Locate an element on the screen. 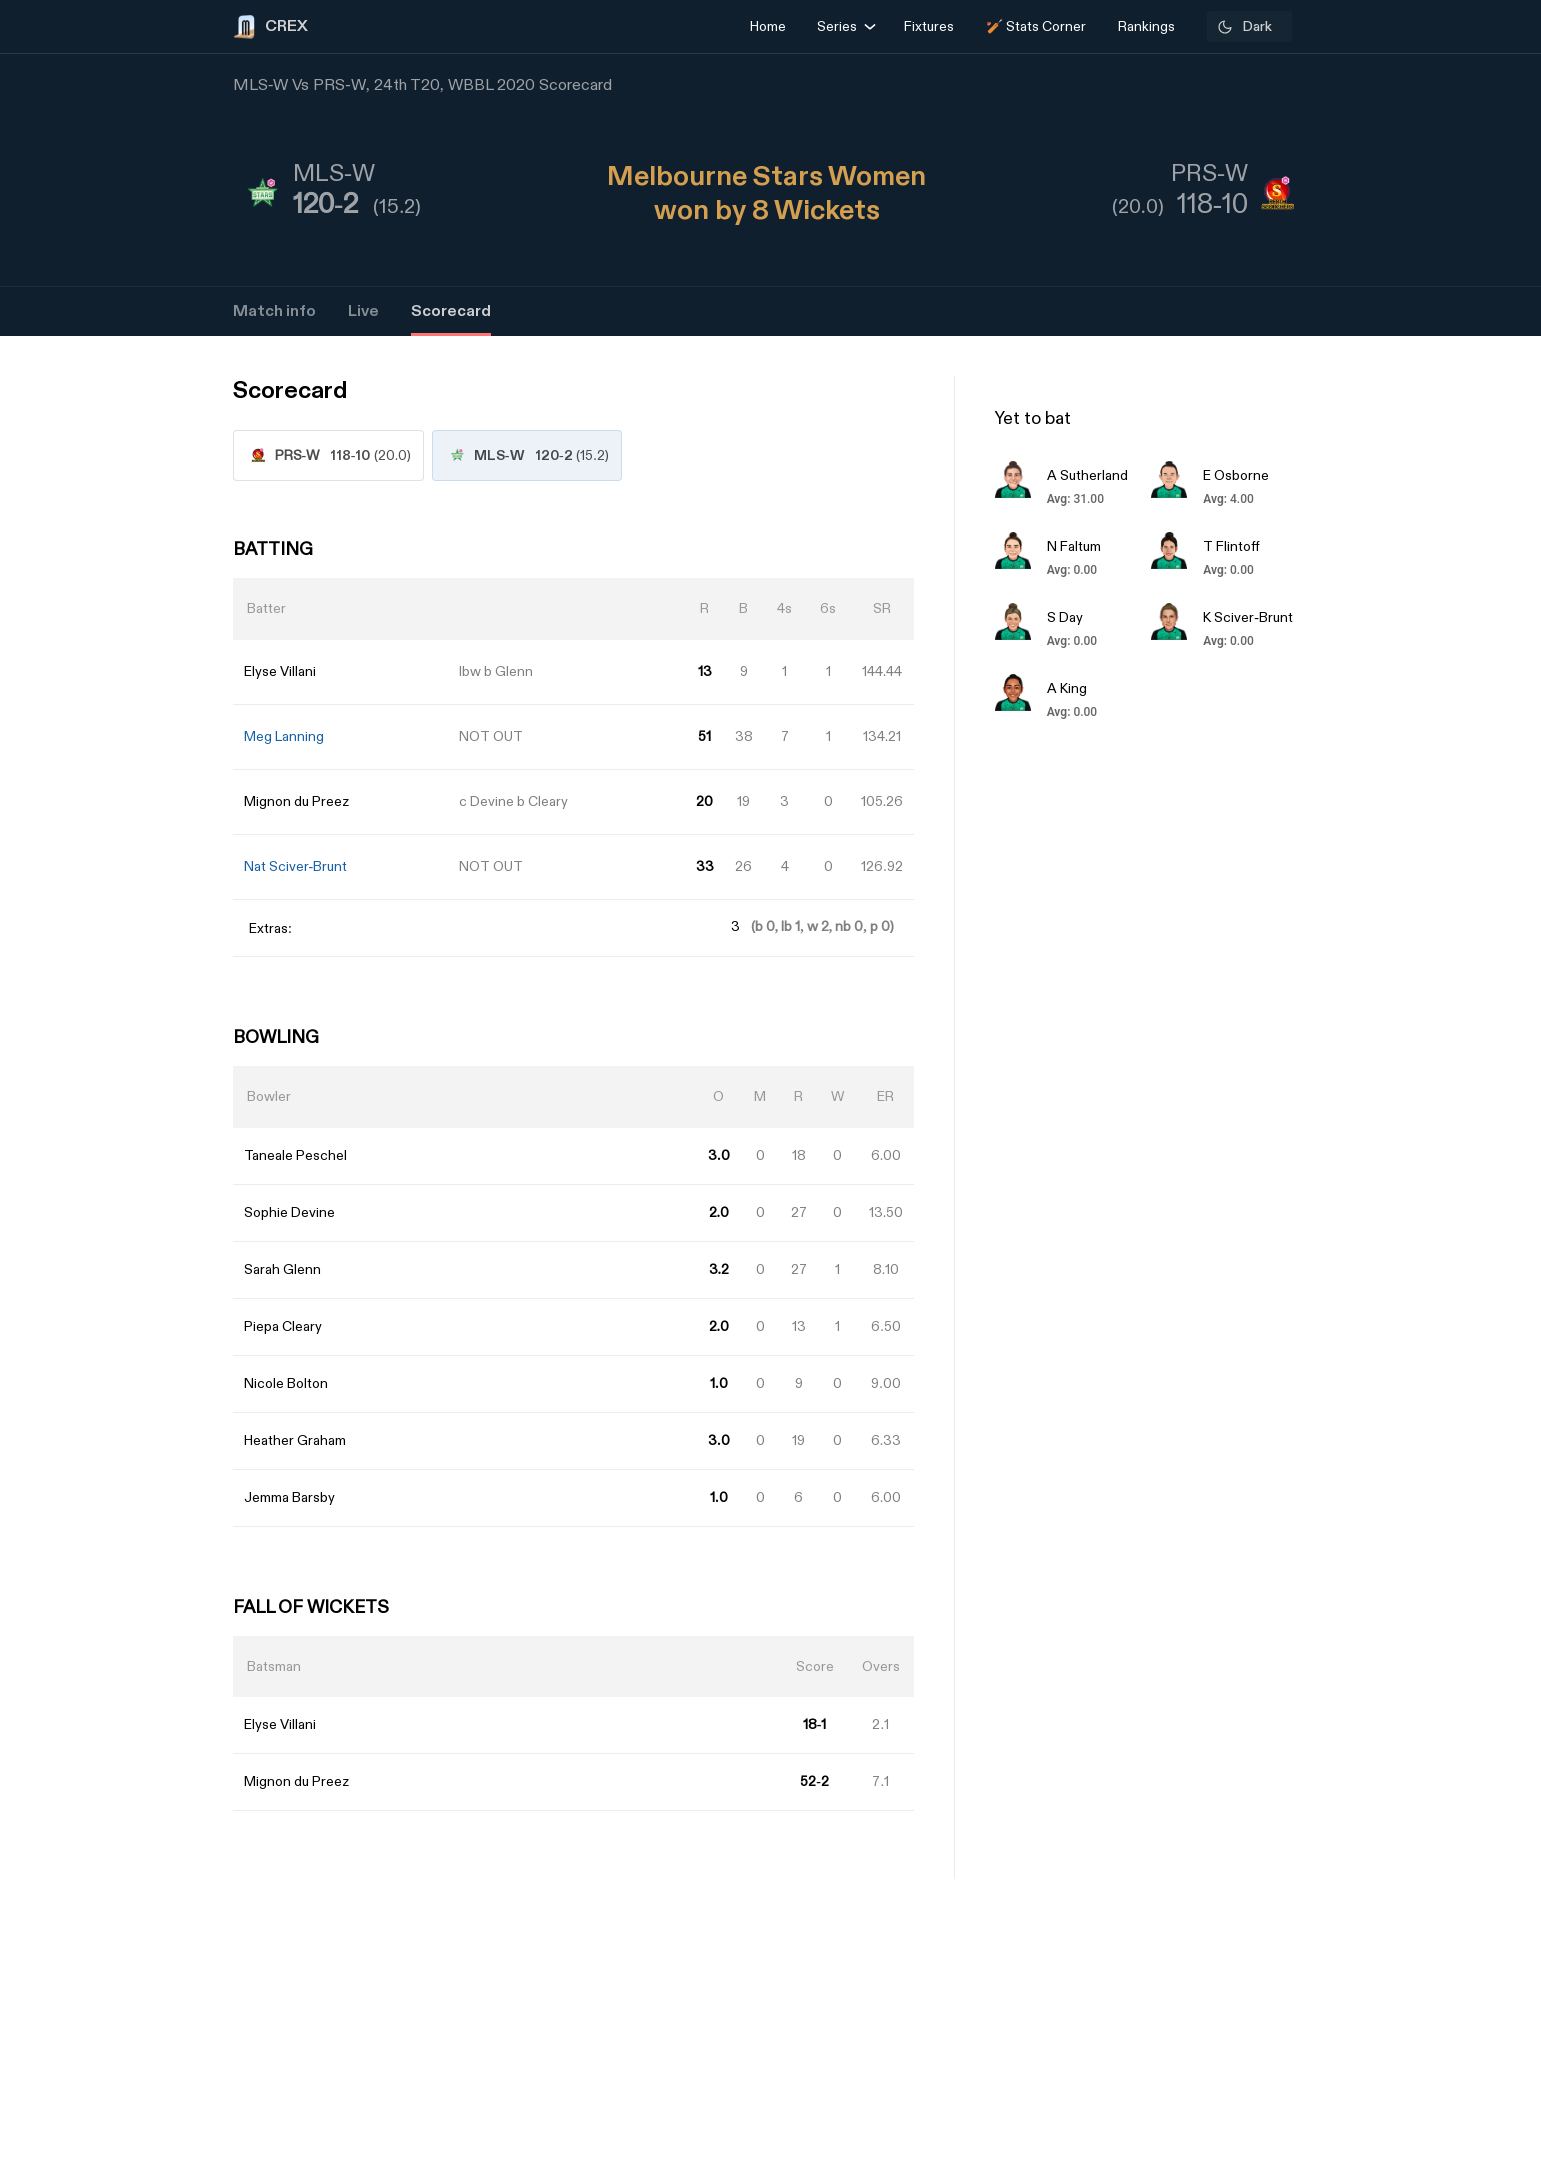 This screenshot has width=1541, height=2173. Scorecard is located at coordinates (451, 311).